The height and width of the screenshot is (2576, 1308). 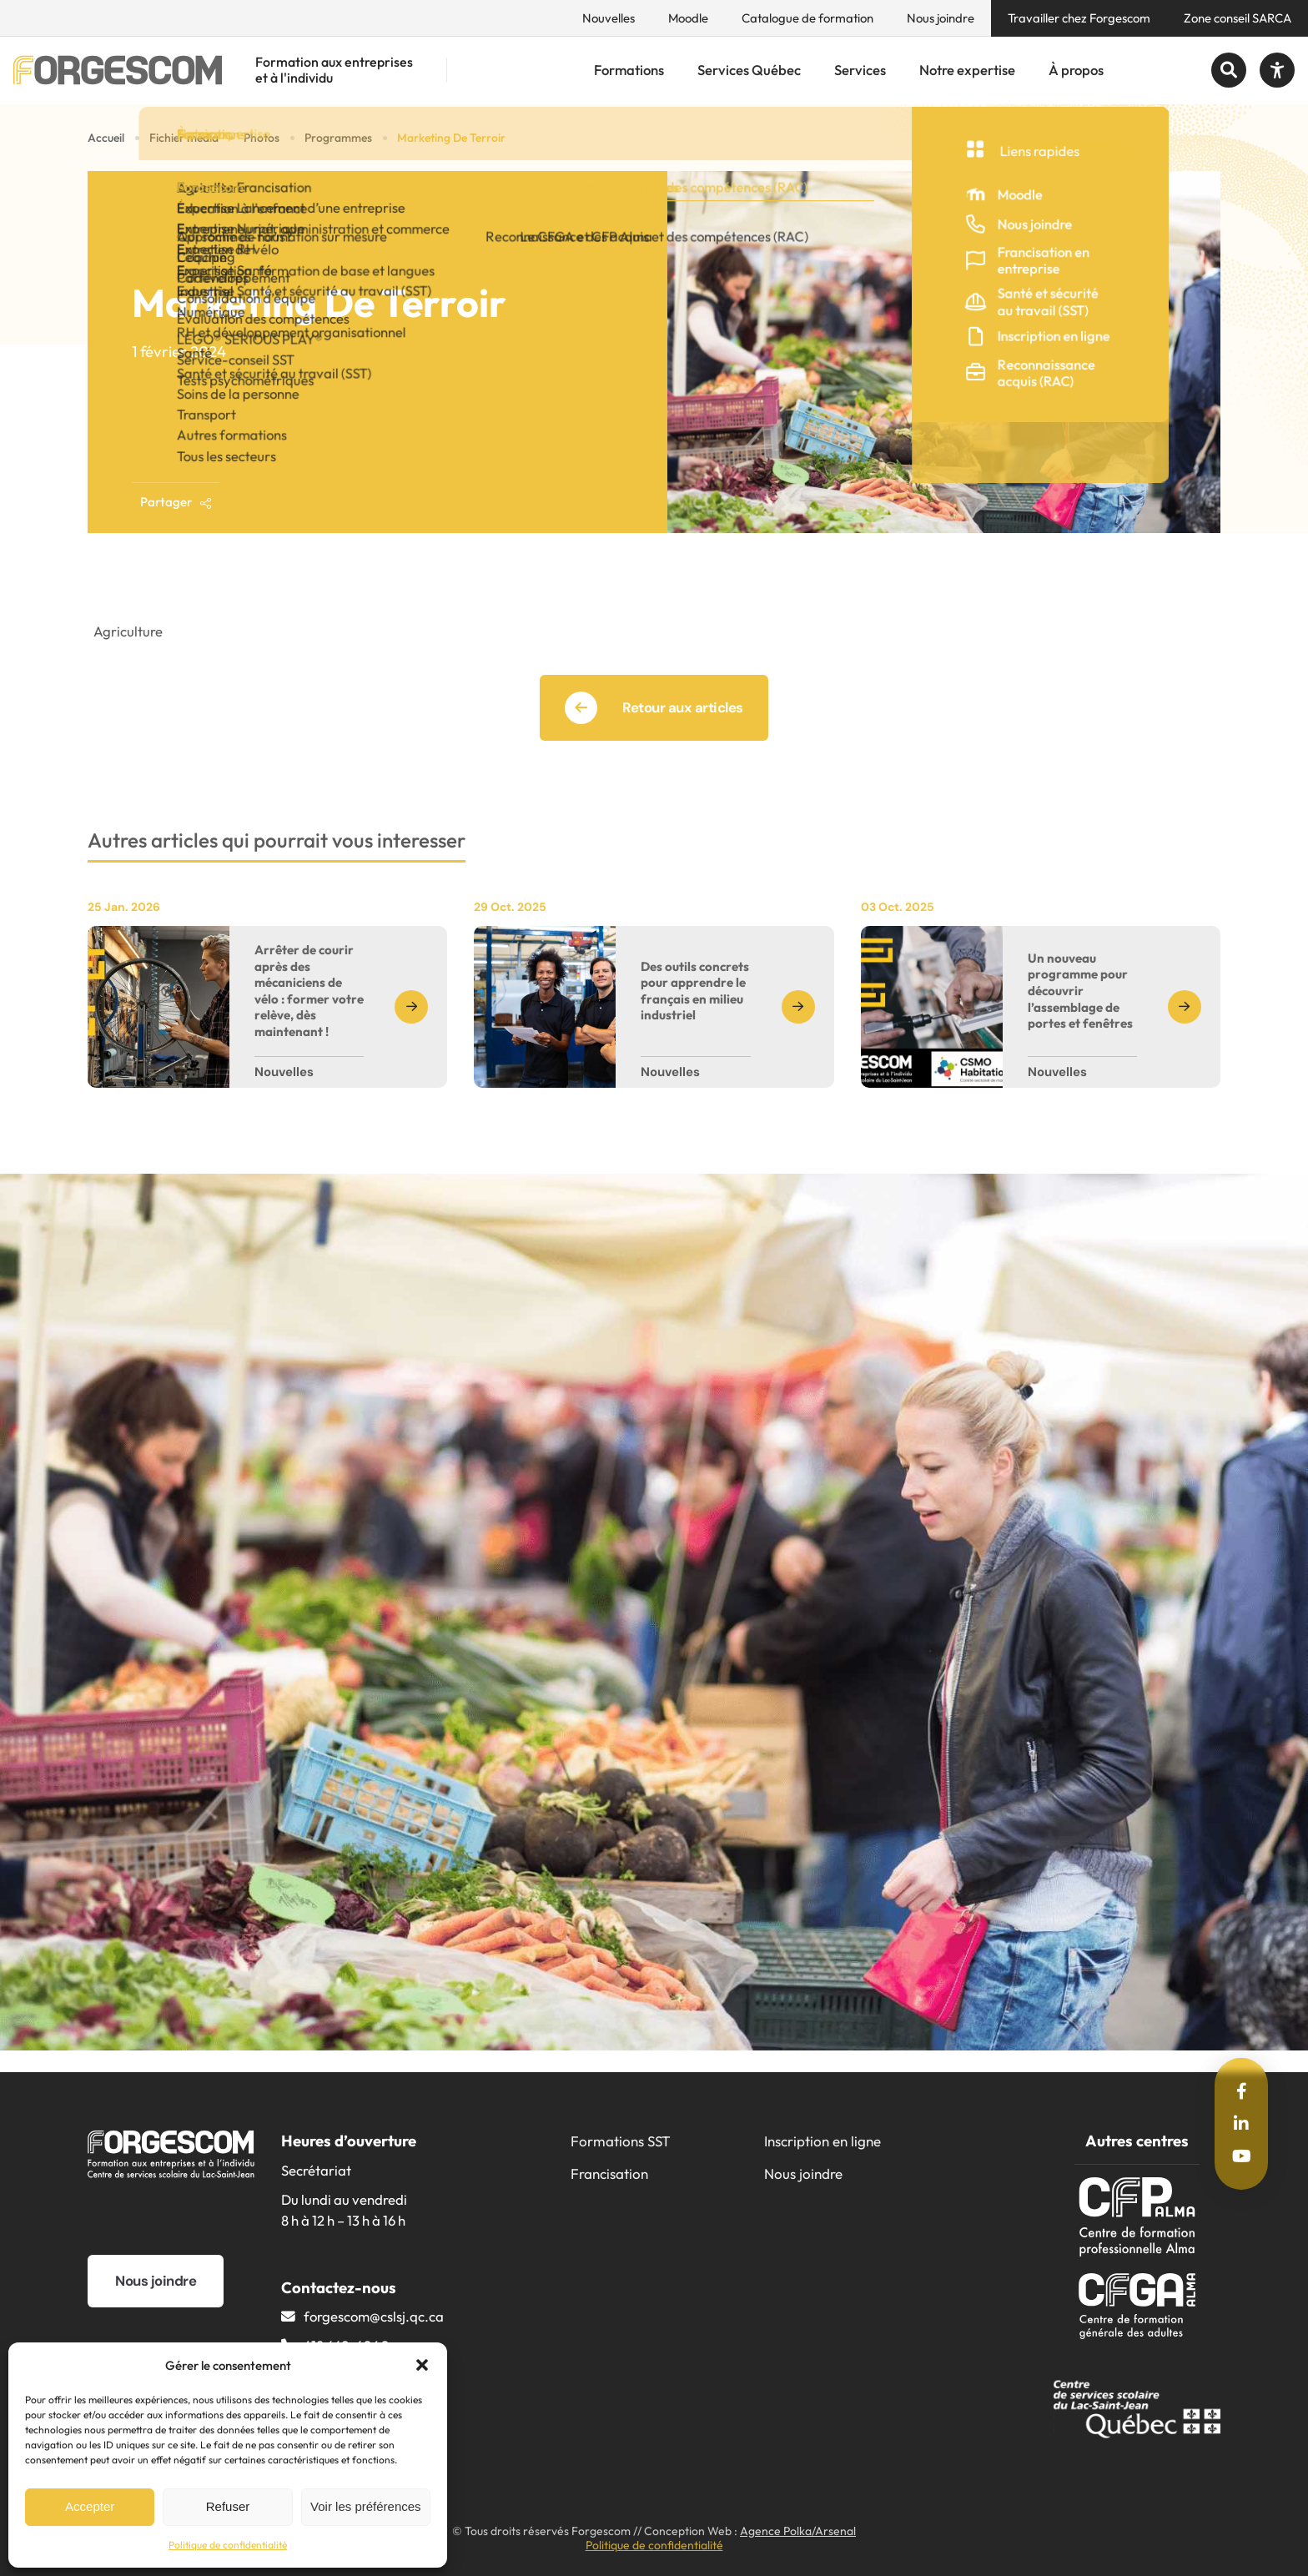 What do you see at coordinates (374, 2316) in the screenshot?
I see `forgescom@​cslsj.qc.ca` at bounding box center [374, 2316].